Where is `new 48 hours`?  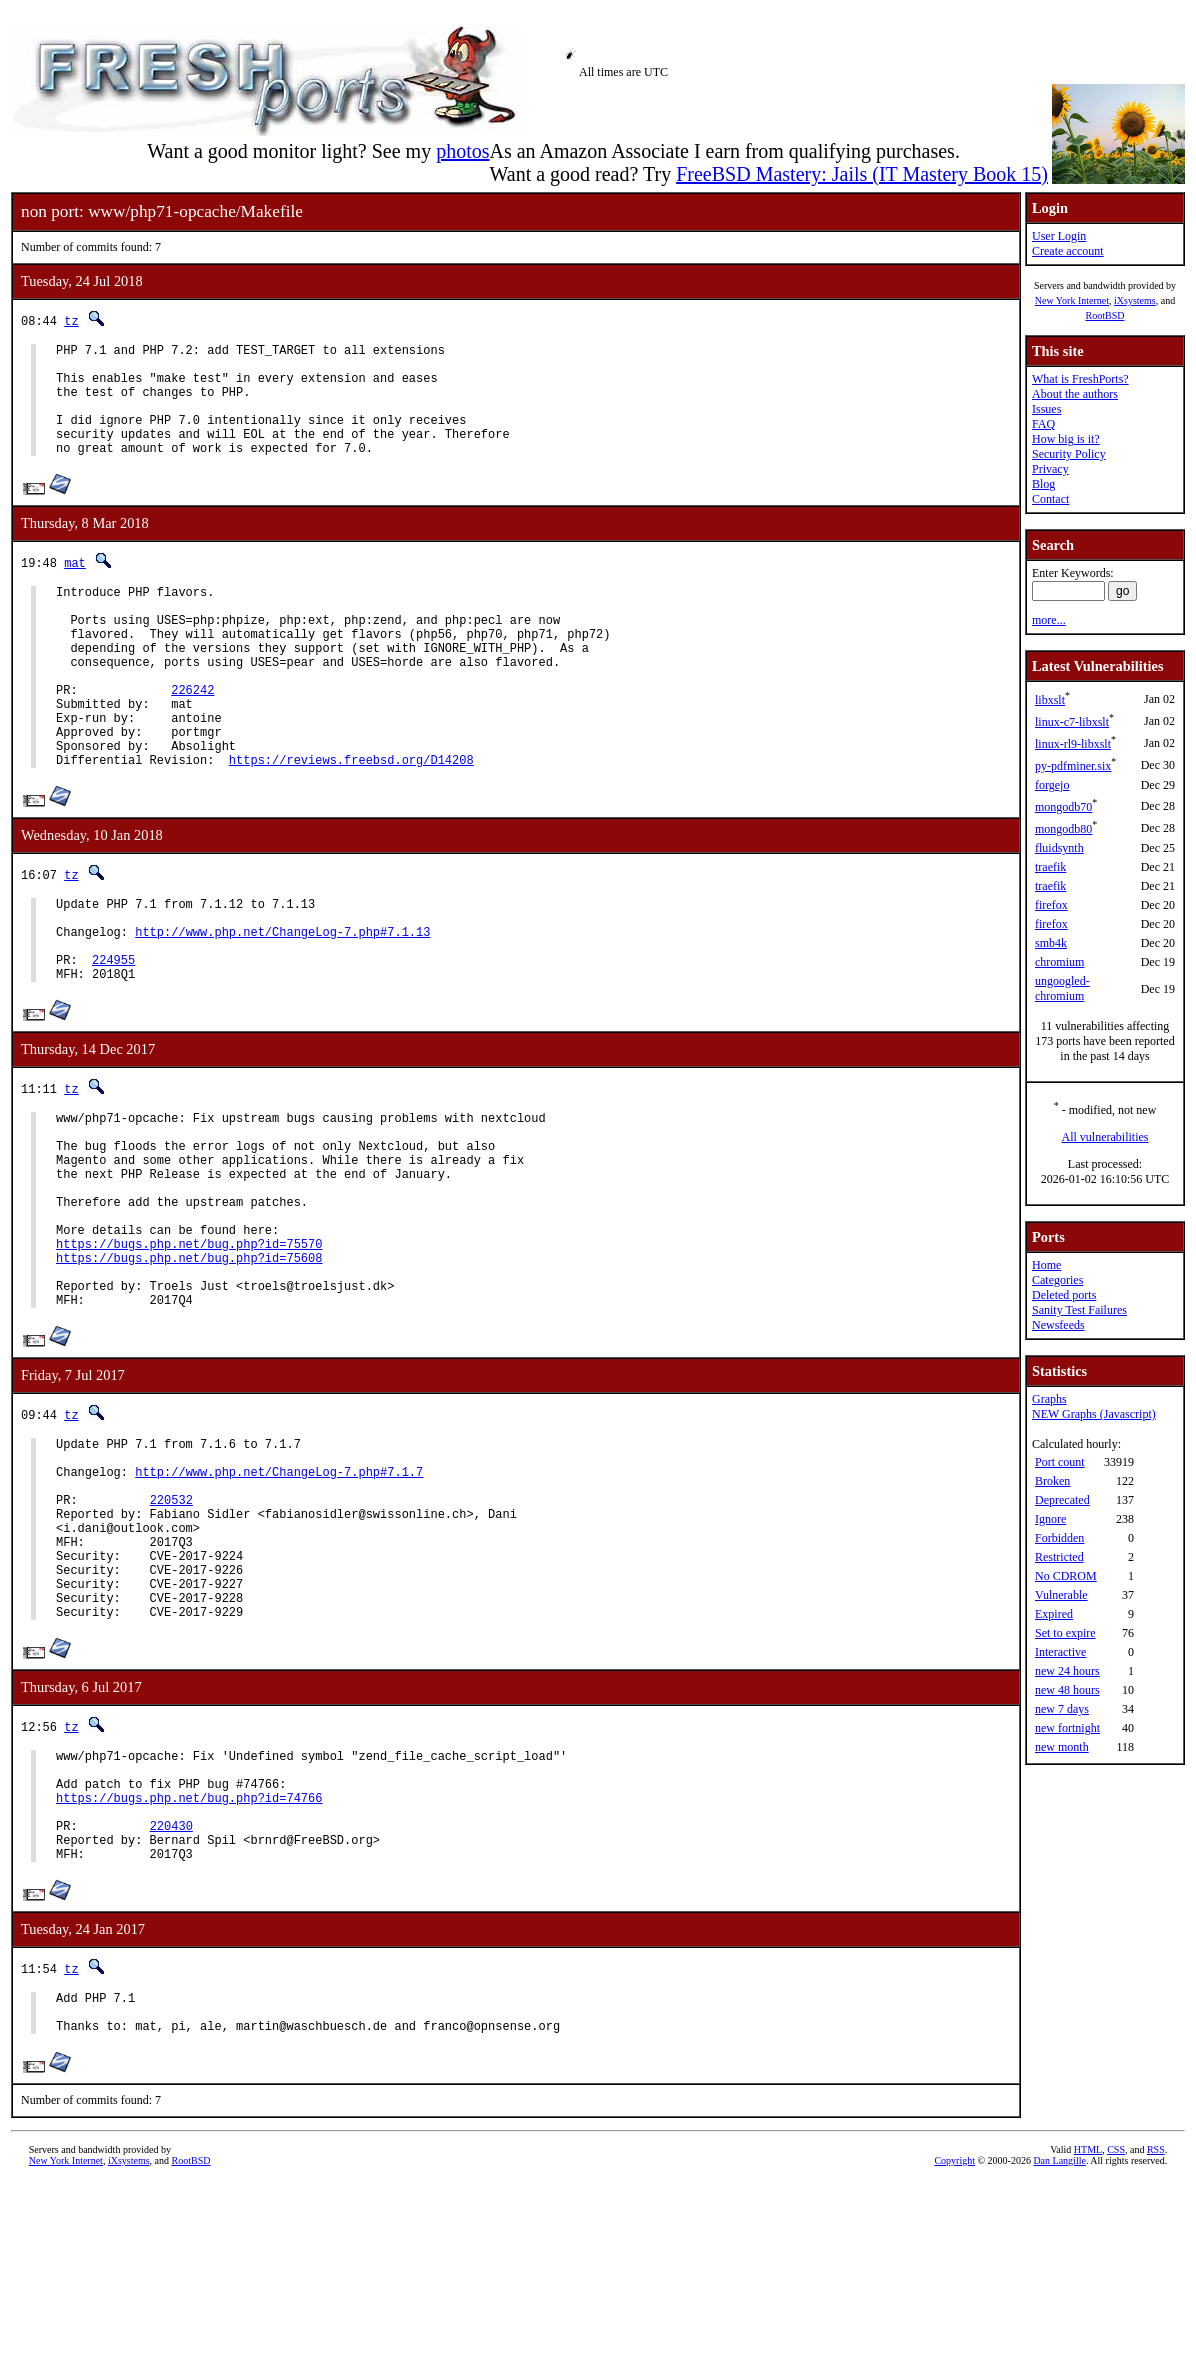 new 48 hours is located at coordinates (1067, 1690).